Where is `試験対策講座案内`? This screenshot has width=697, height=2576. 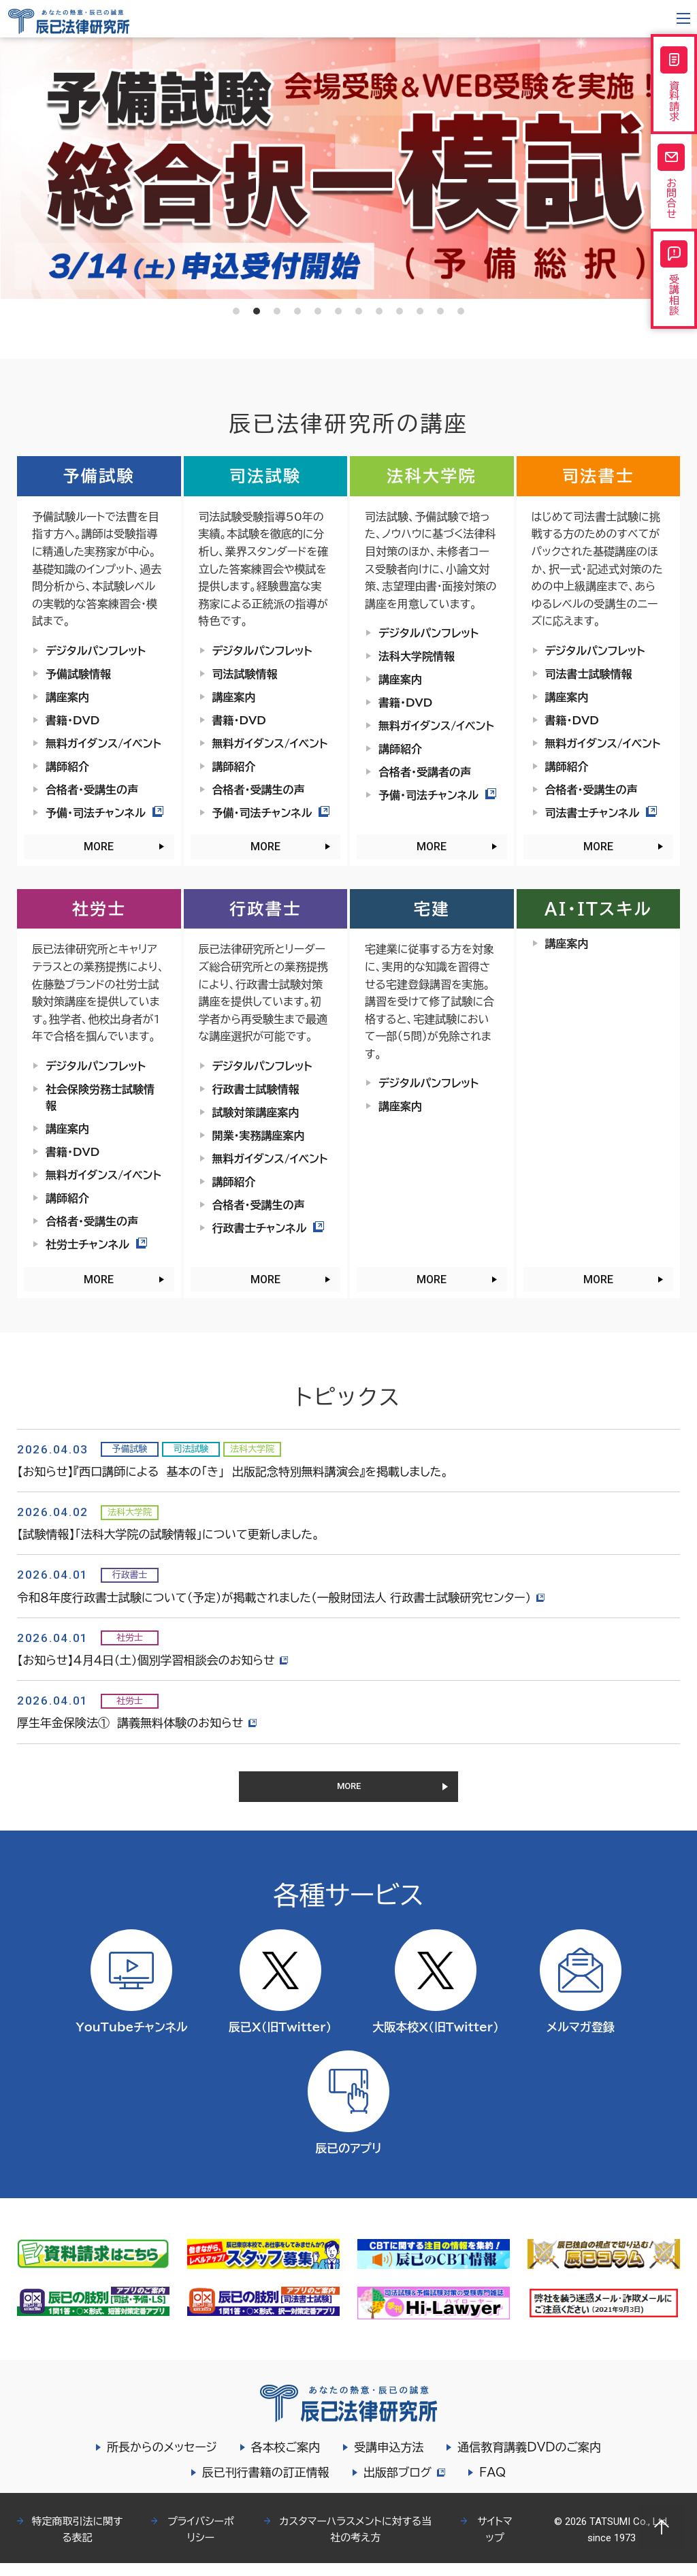
試験対策講座案内 is located at coordinates (255, 1112).